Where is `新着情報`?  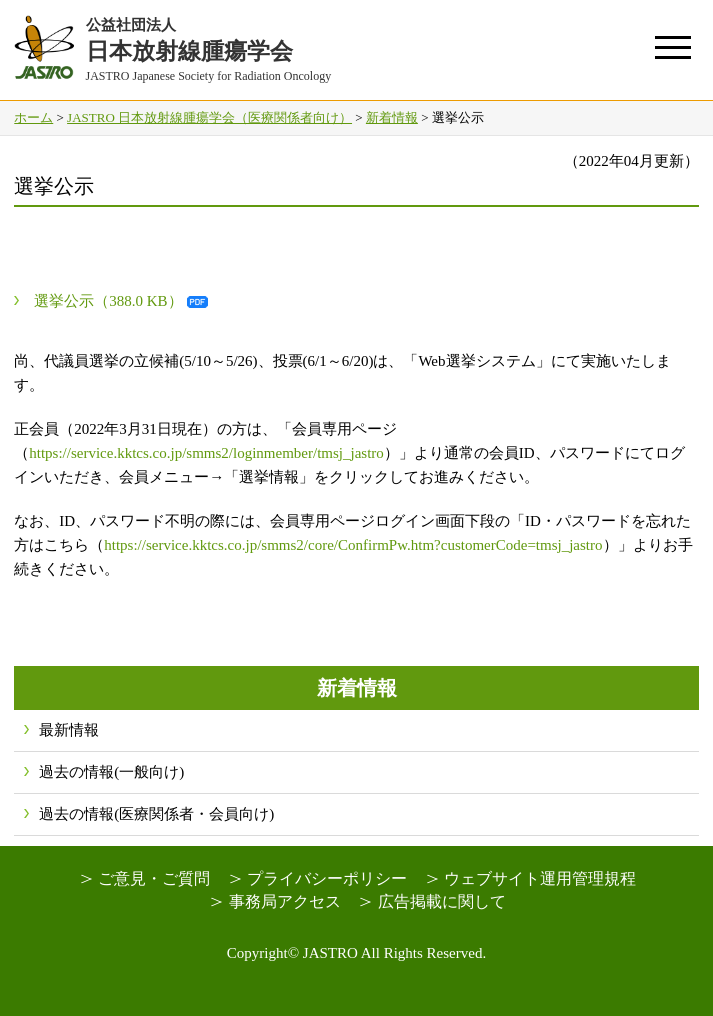 新着情報 is located at coordinates (392, 117).